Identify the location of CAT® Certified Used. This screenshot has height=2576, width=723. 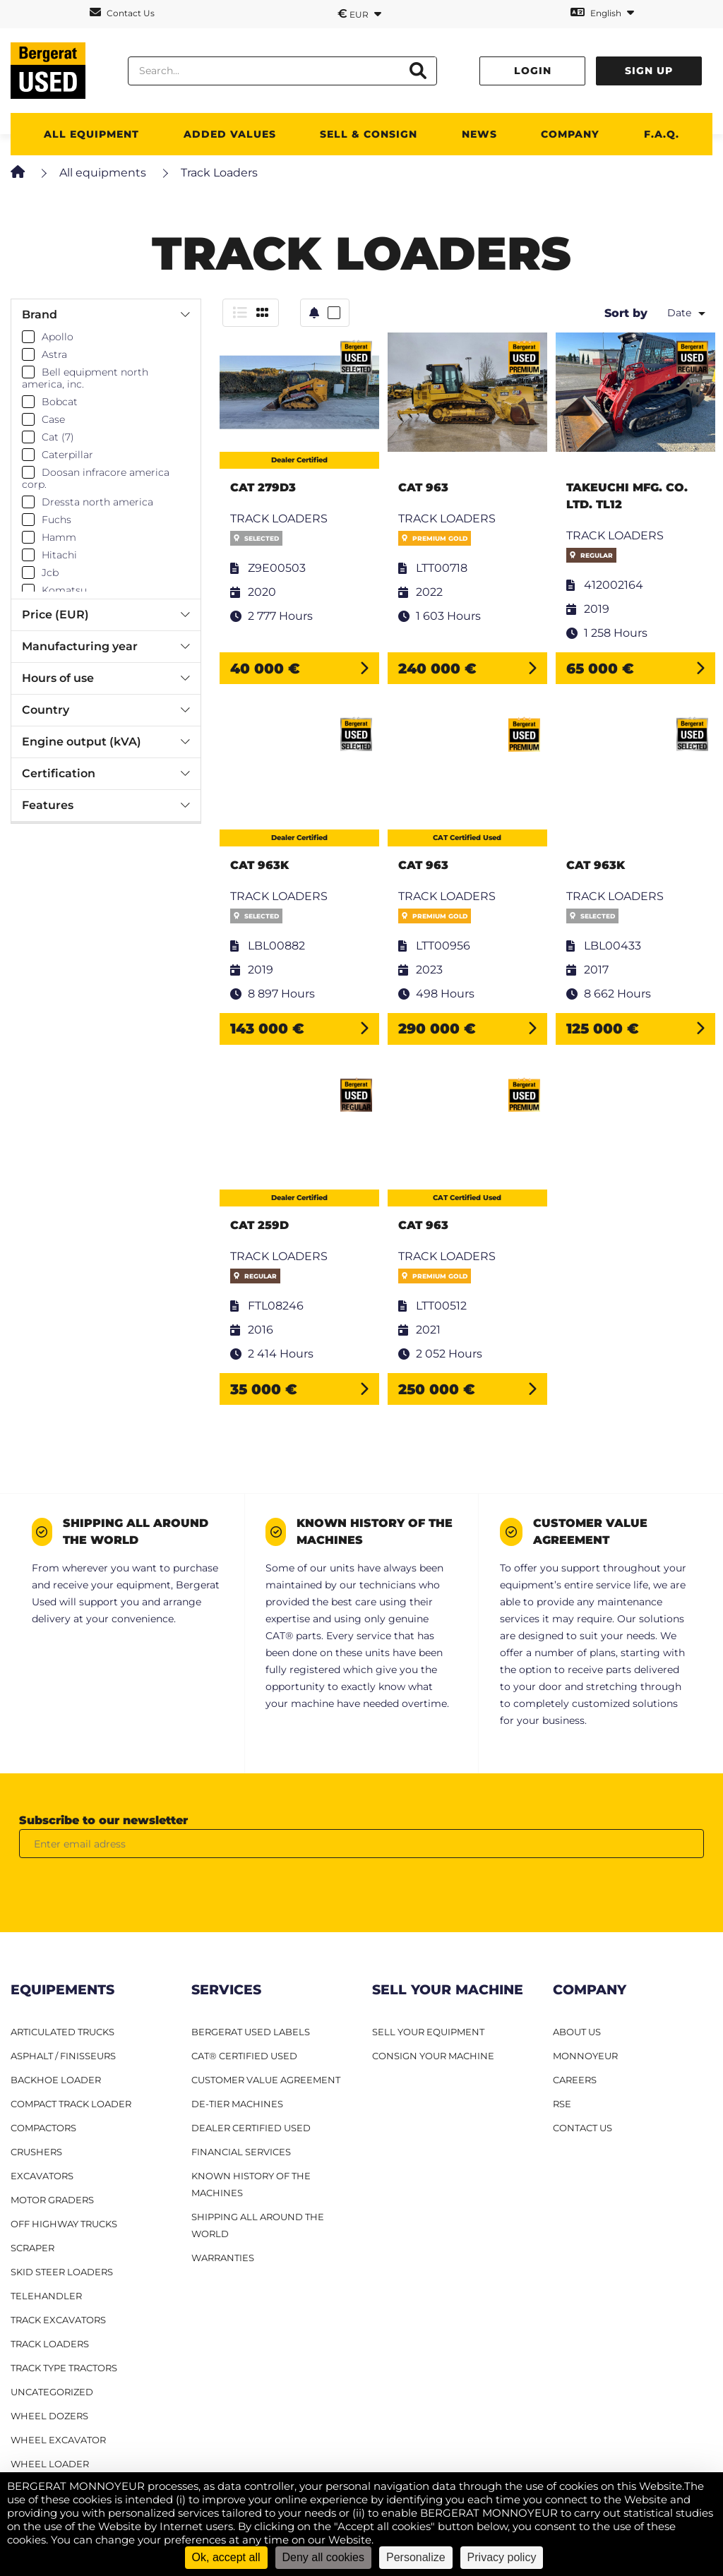
(244, 2055).